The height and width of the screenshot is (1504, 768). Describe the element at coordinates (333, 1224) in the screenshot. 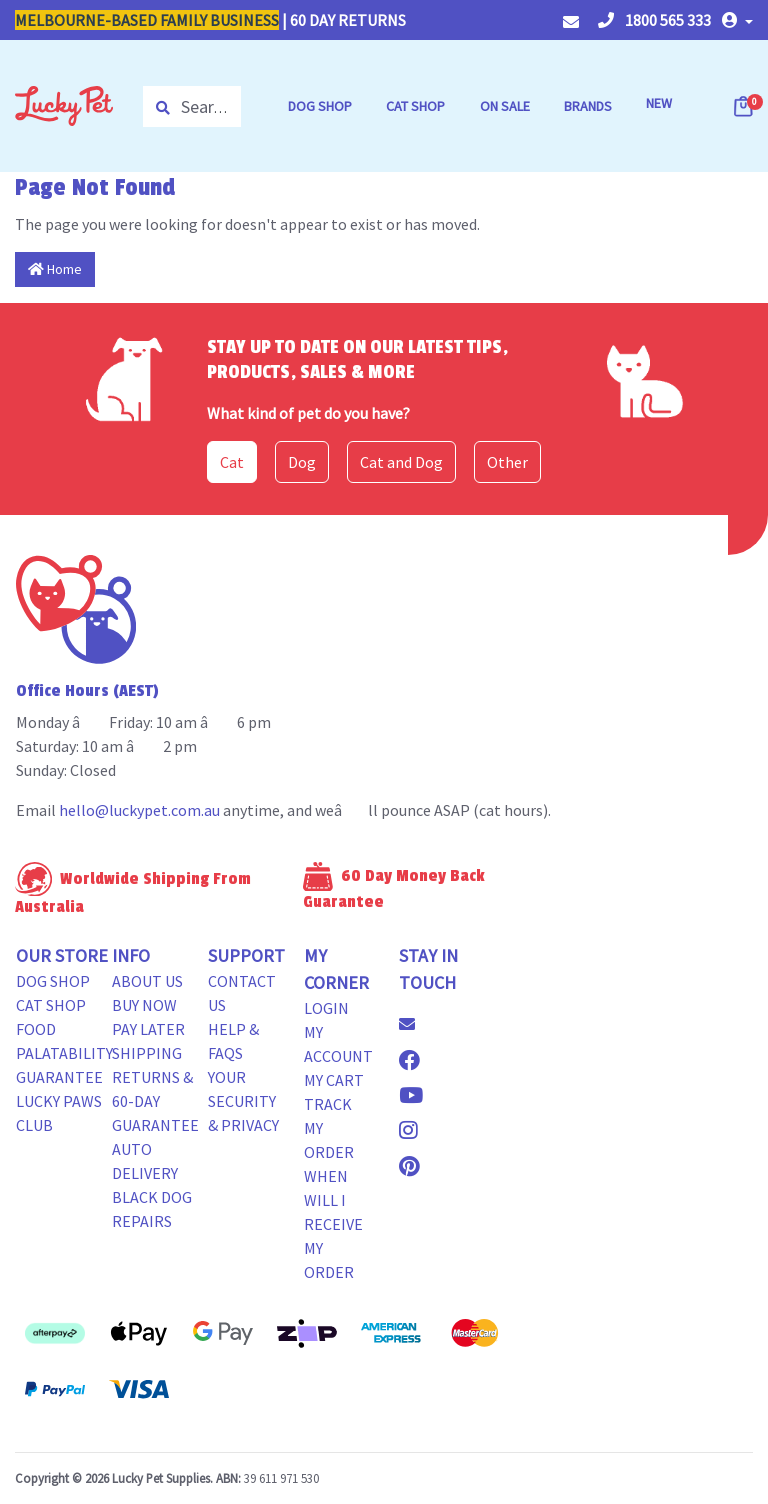

I see `When will i receive my order` at that location.